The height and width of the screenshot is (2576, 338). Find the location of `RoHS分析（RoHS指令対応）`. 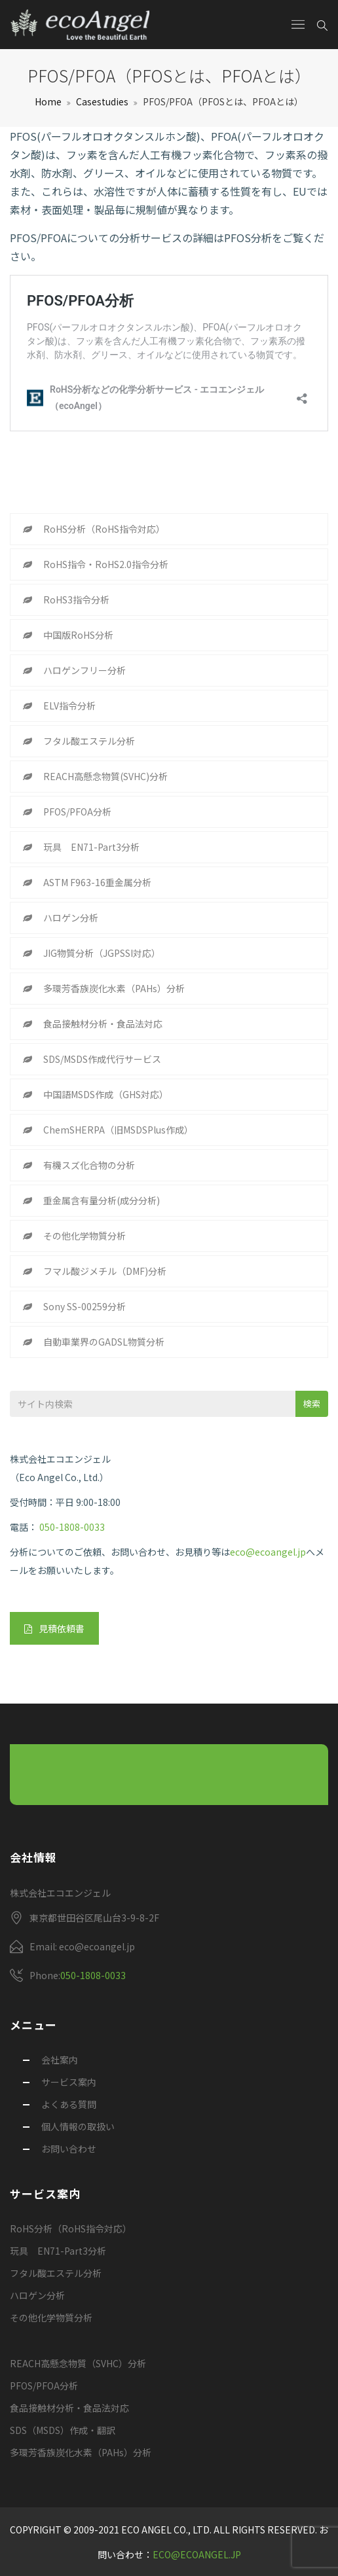

RoHS分析（RoHS指令対応） is located at coordinates (104, 528).